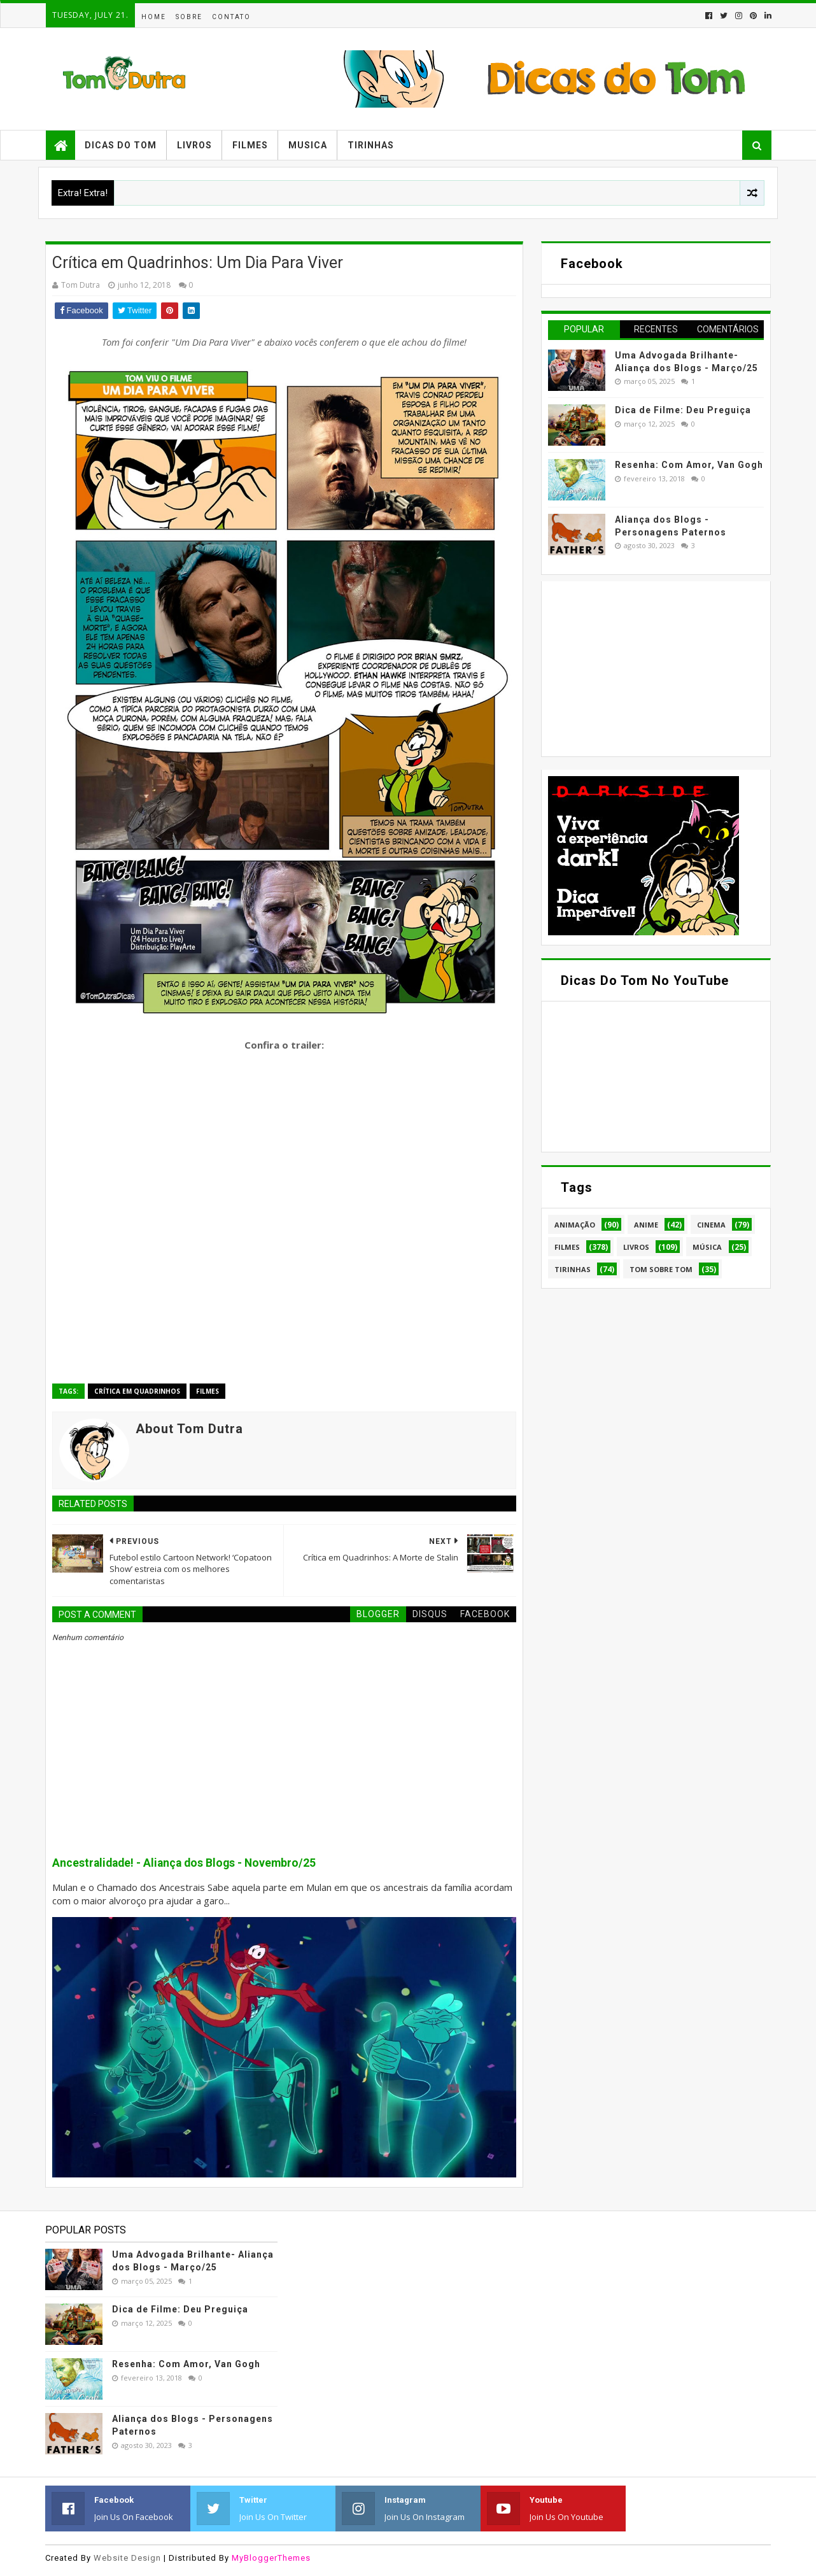  I want to click on Dicas do Tom, so click(121, 145).